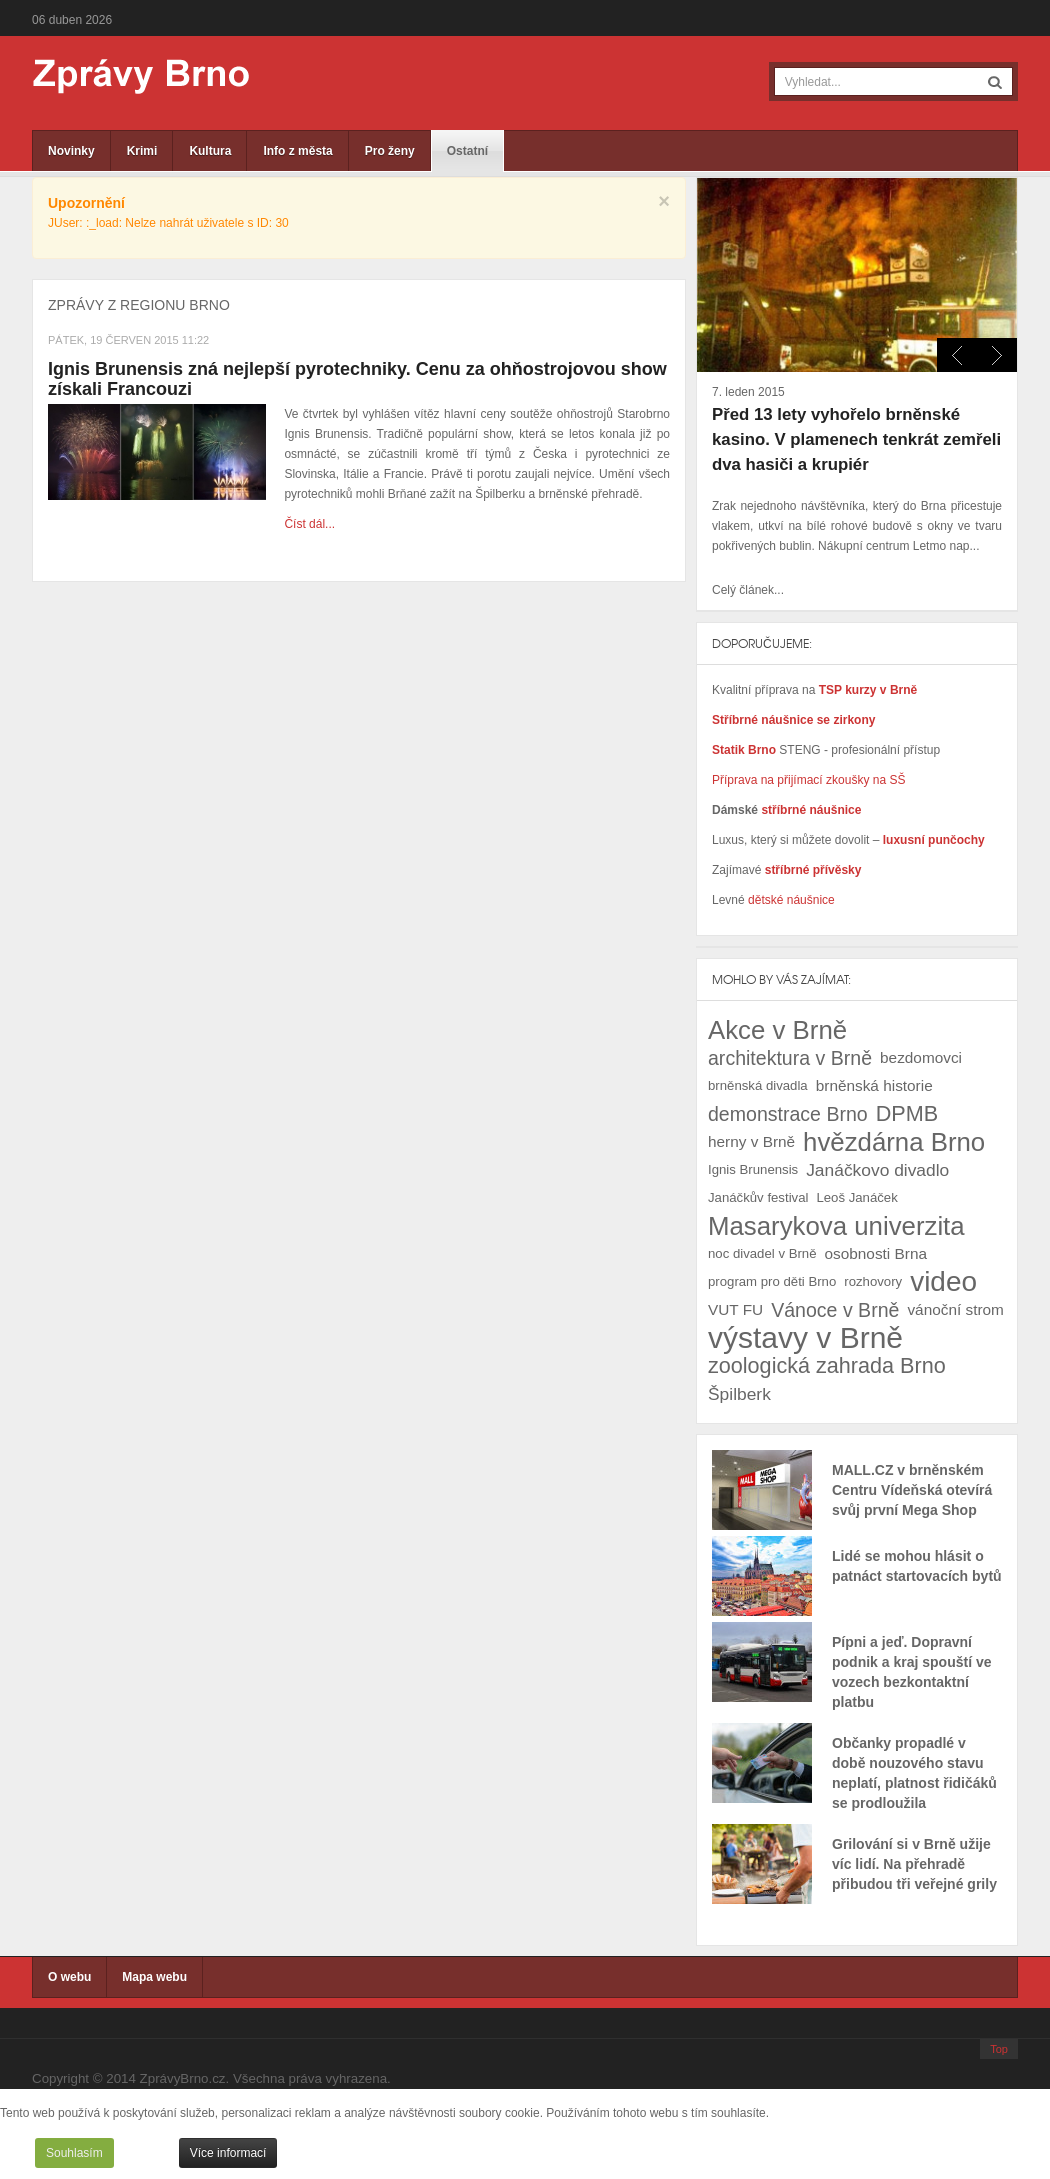  Describe the element at coordinates (827, 1365) in the screenshot. I see `zoologická zahrada Brno` at that location.